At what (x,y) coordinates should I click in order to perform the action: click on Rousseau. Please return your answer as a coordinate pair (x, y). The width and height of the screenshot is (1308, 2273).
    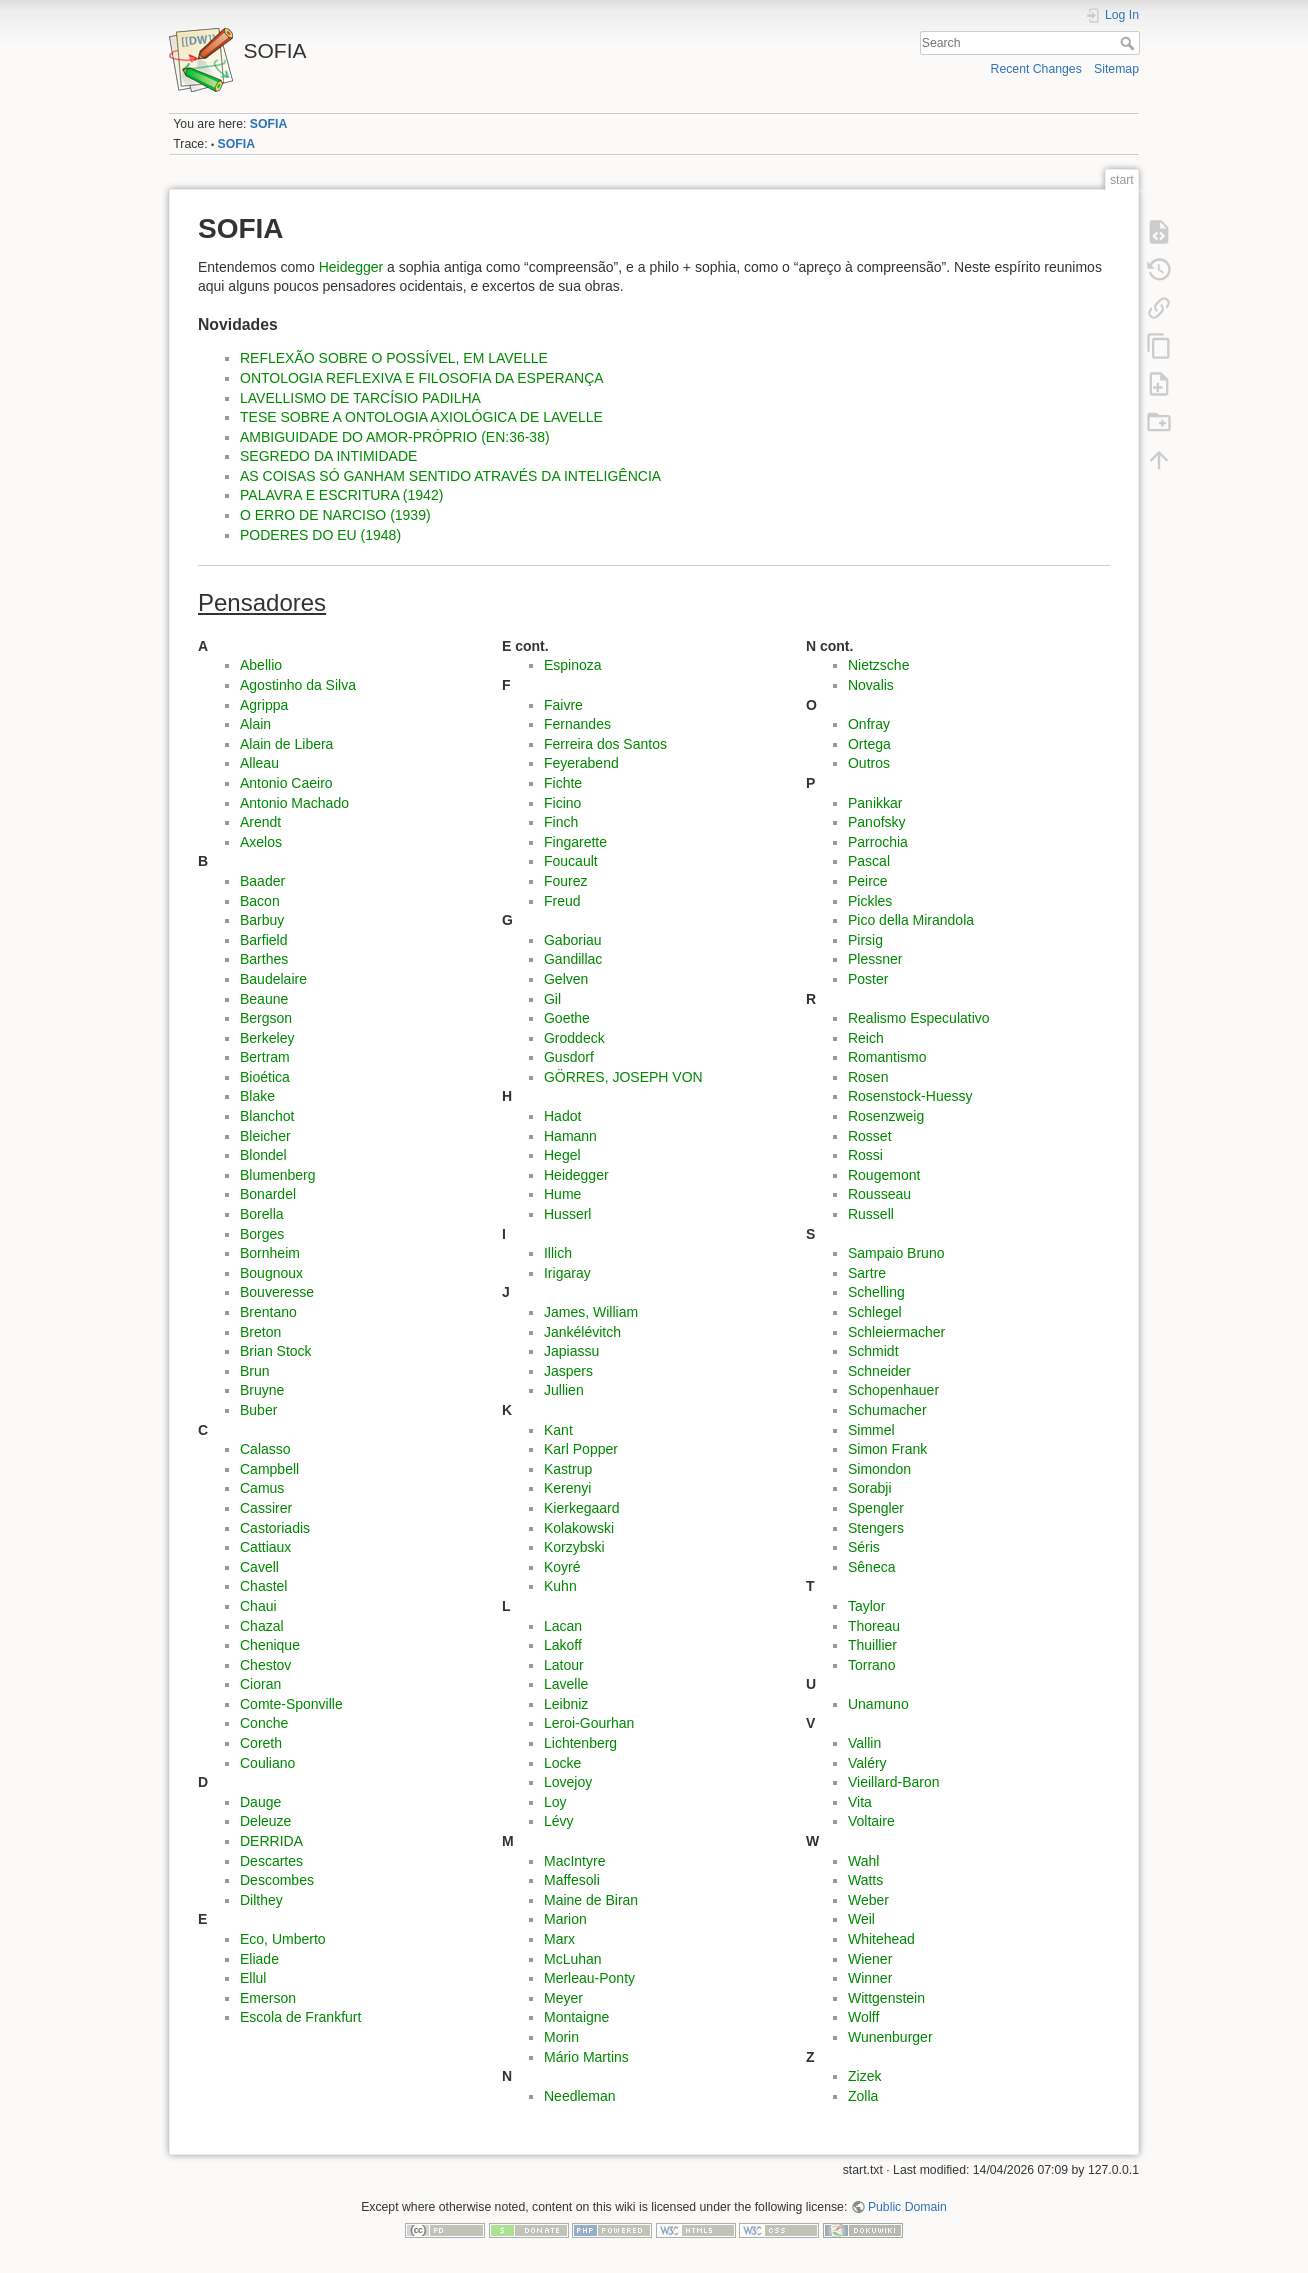
    Looking at the image, I should click on (879, 1194).